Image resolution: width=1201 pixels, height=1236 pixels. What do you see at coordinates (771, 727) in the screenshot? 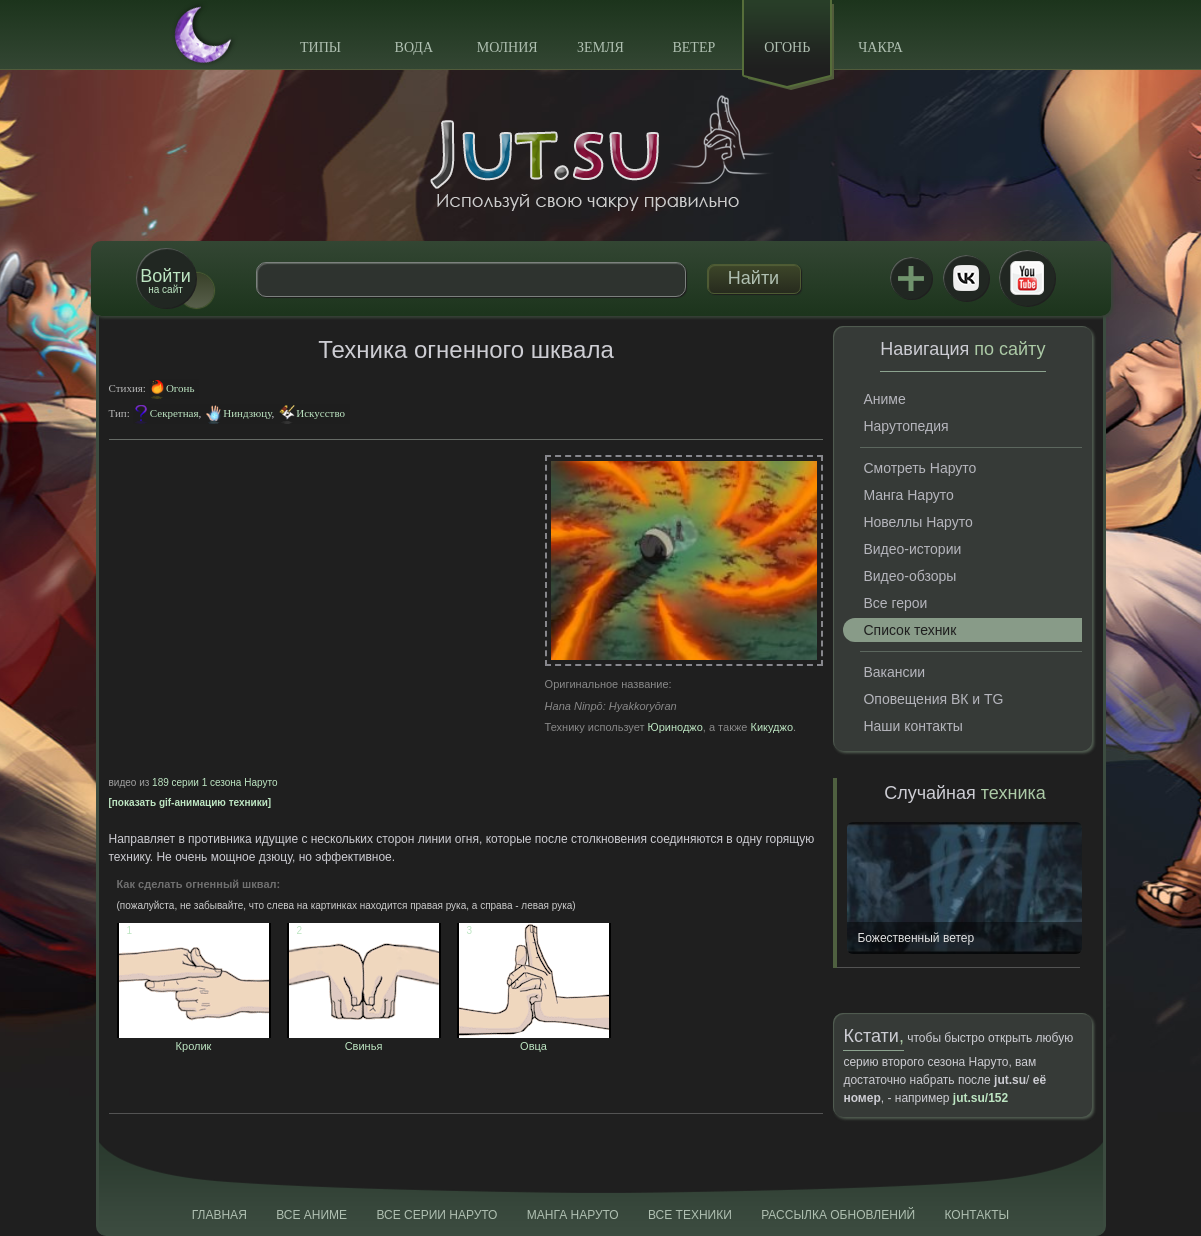
I see `Кикуджо` at bounding box center [771, 727].